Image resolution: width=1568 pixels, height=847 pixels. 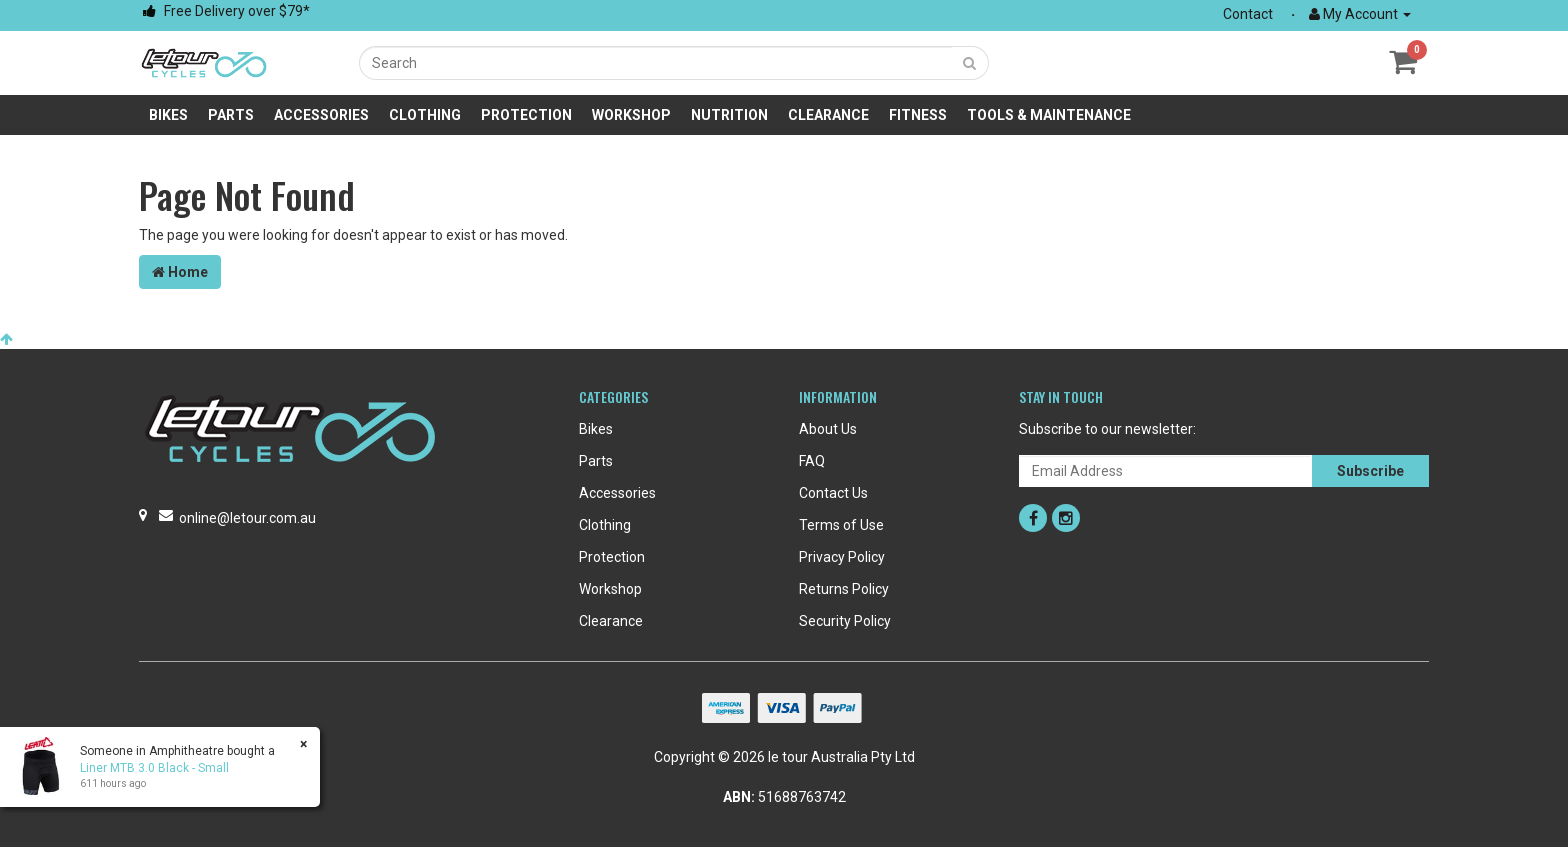 I want to click on Clothing, so click(x=425, y=115).